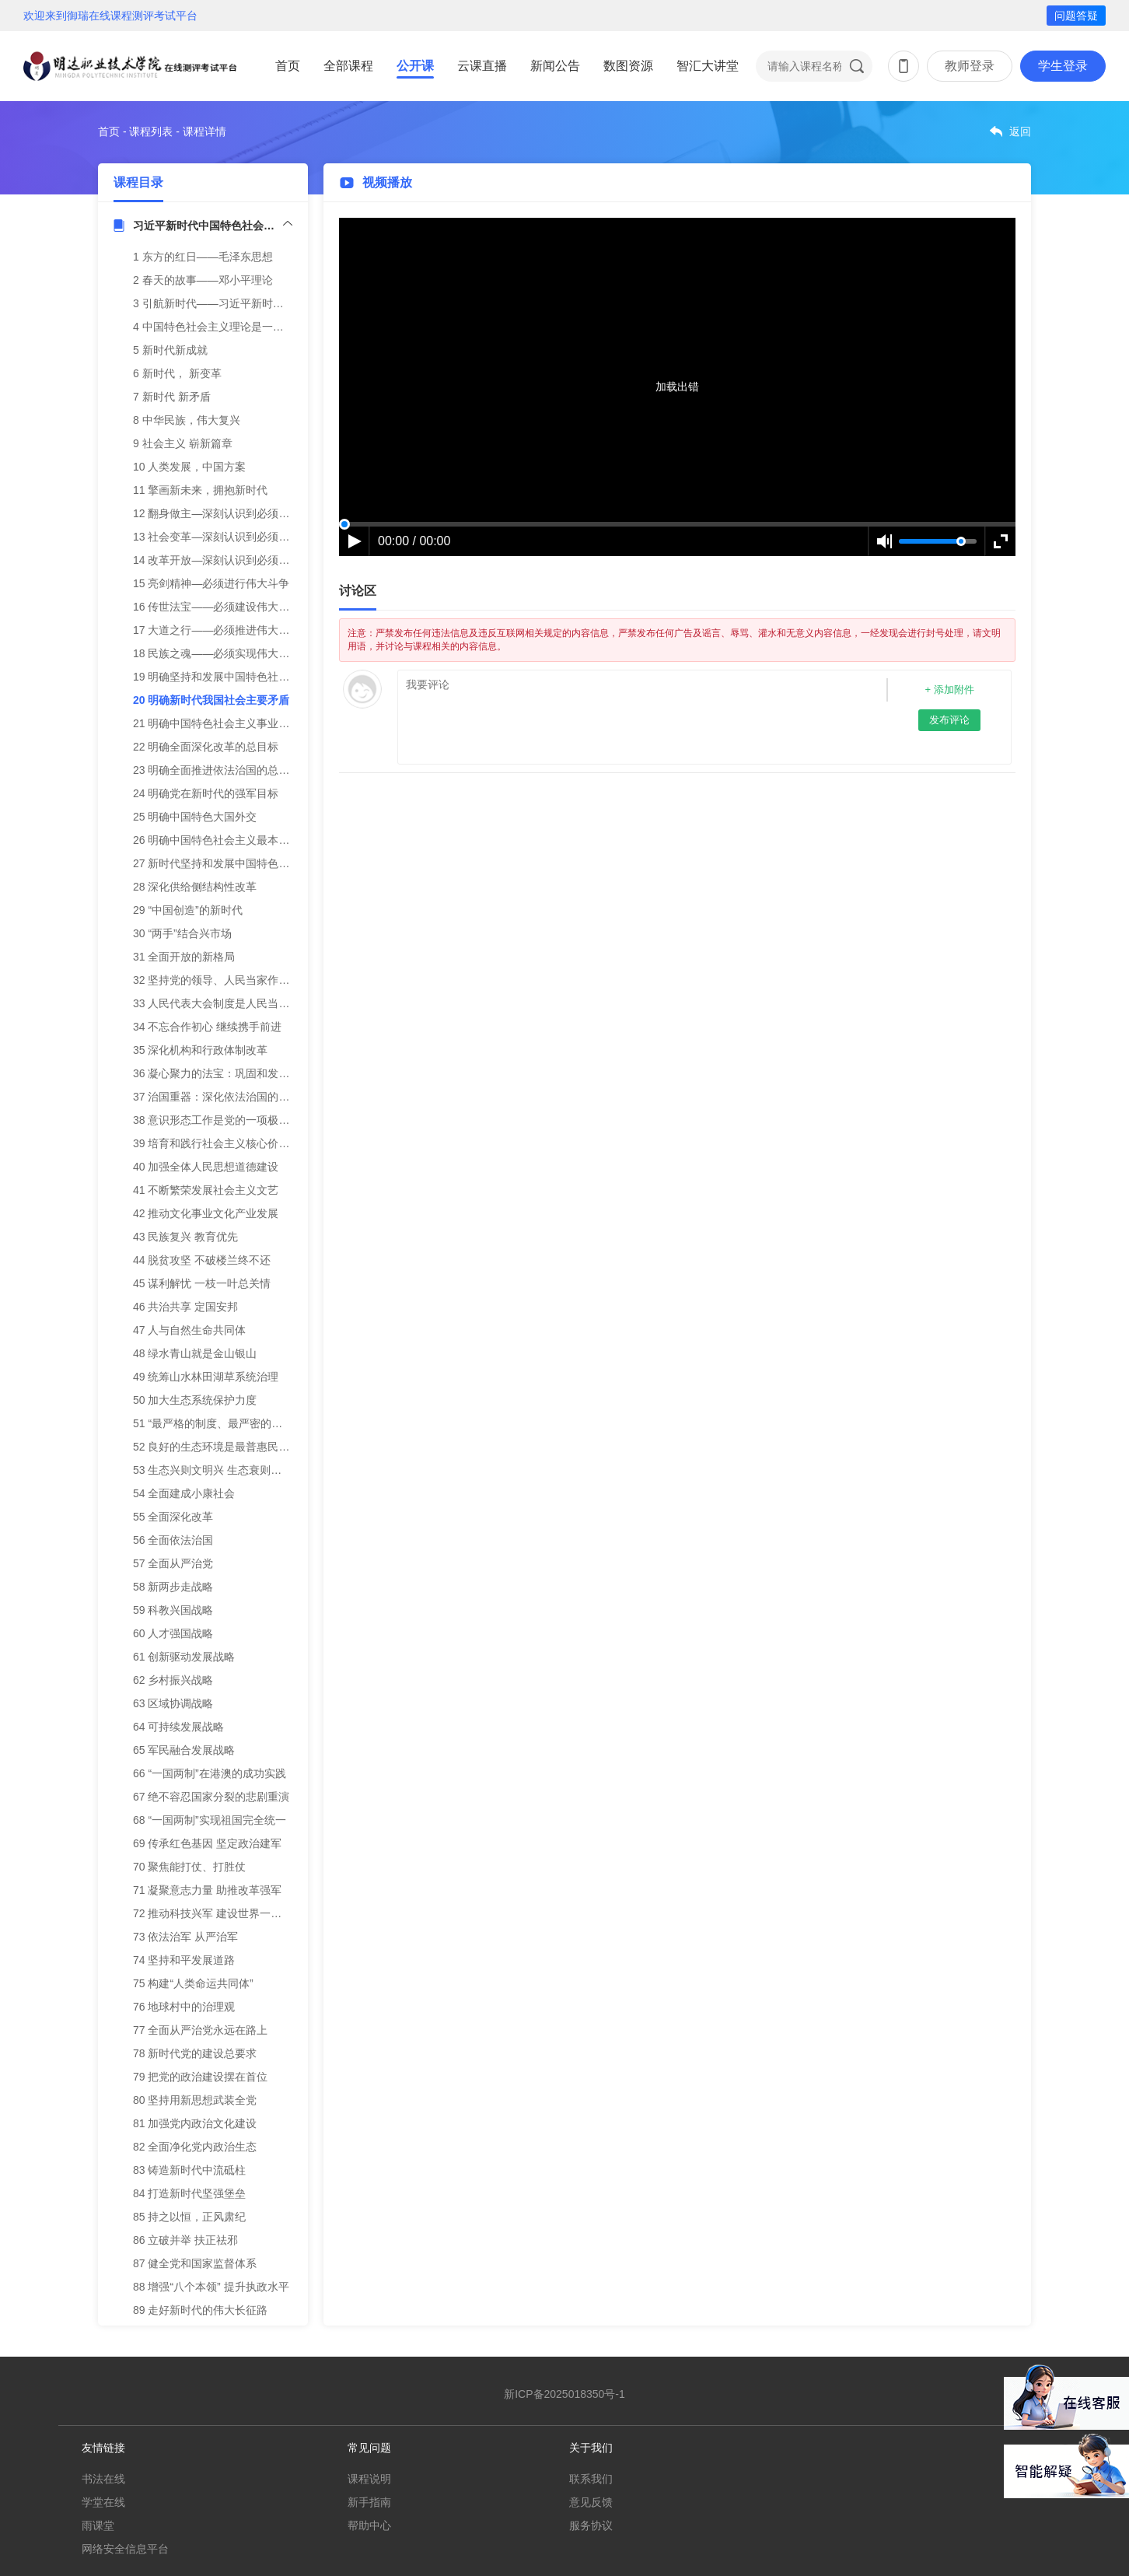 The image size is (1129, 2576). Describe the element at coordinates (182, 933) in the screenshot. I see `30 “两手”结合兴市场` at that location.